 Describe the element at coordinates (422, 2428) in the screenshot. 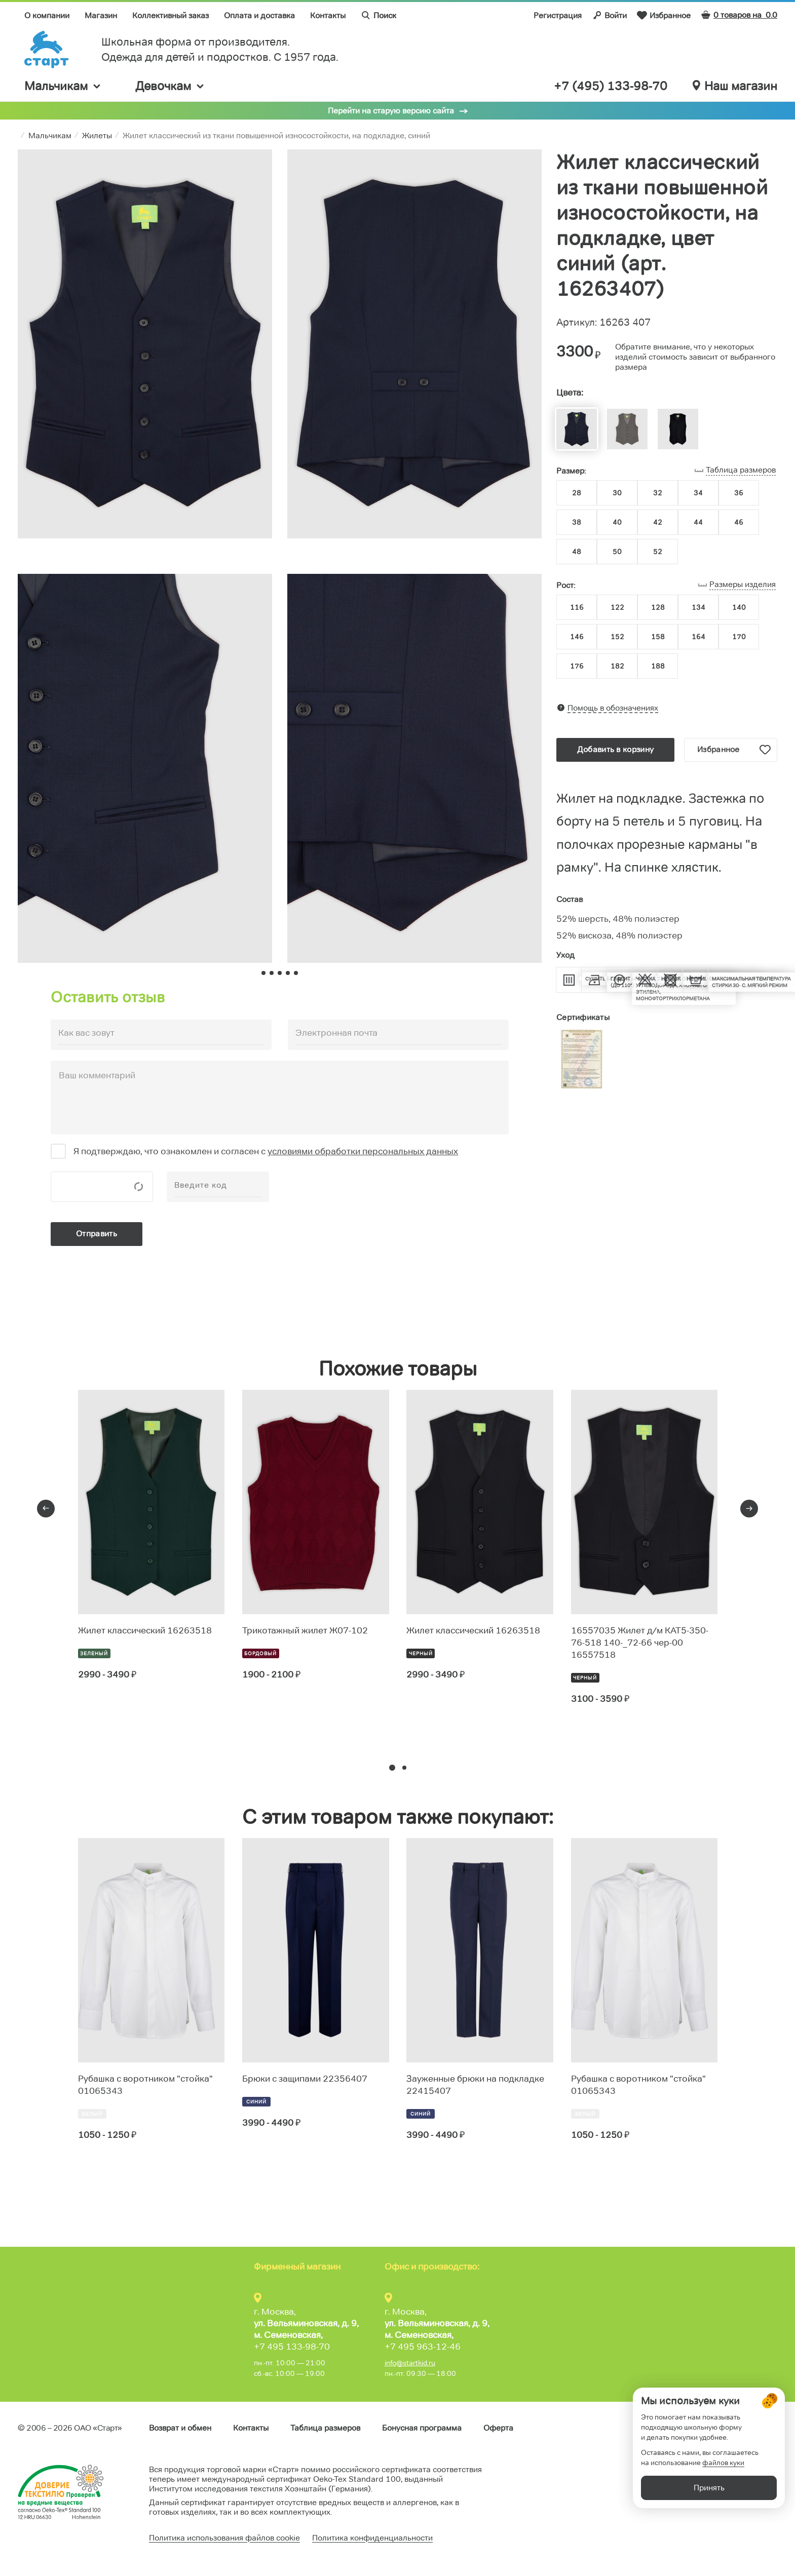

I see `Бонусная программа` at that location.